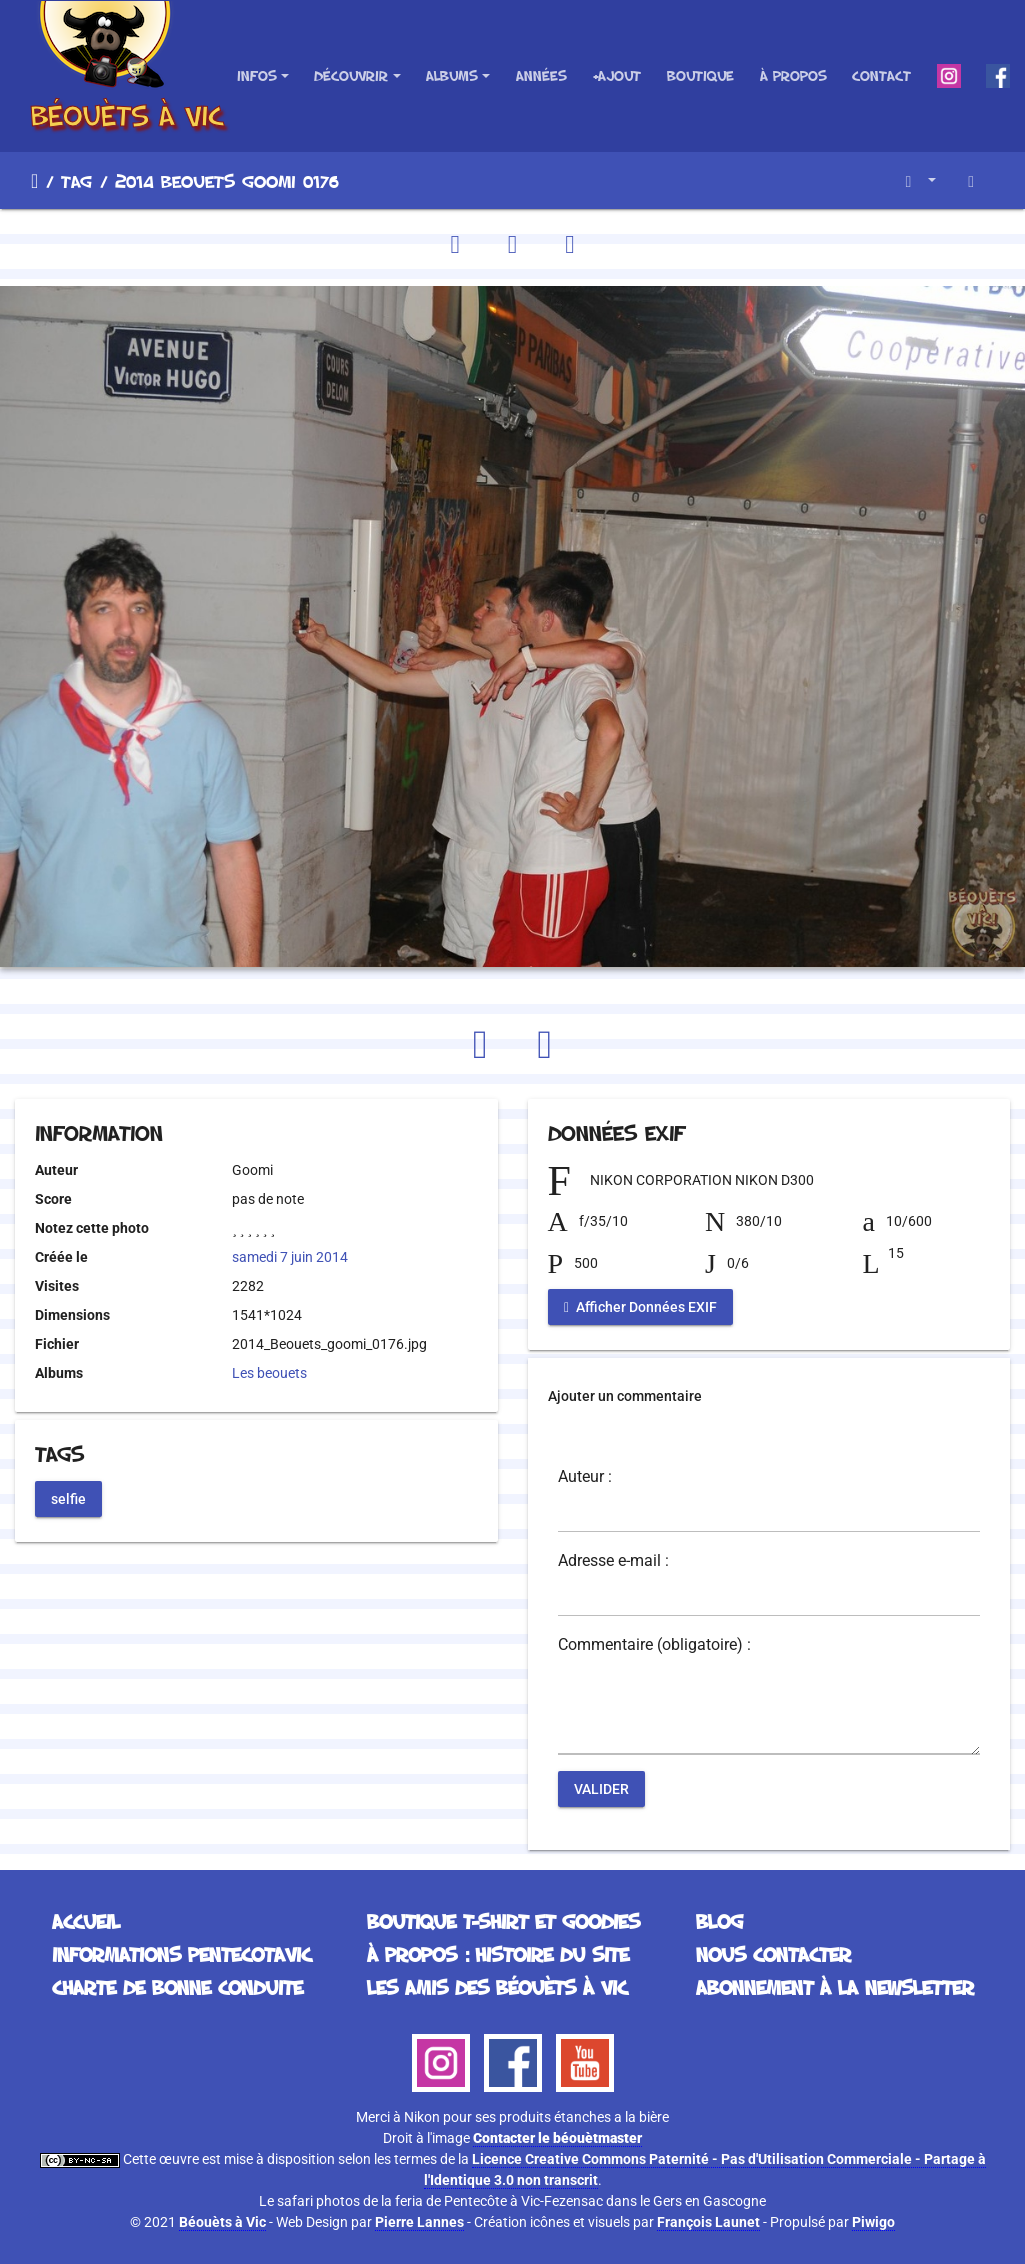 The image size is (1025, 2264). What do you see at coordinates (68, 1498) in the screenshot?
I see `selfie` at bounding box center [68, 1498].